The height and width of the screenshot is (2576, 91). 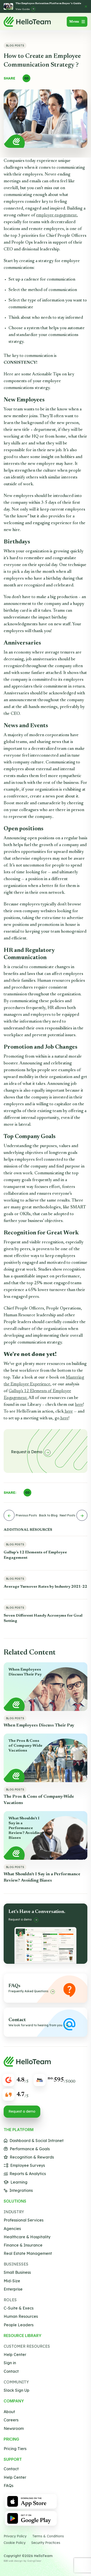 What do you see at coordinates (11, 2371) in the screenshot?
I see `Contact` at bounding box center [11, 2371].